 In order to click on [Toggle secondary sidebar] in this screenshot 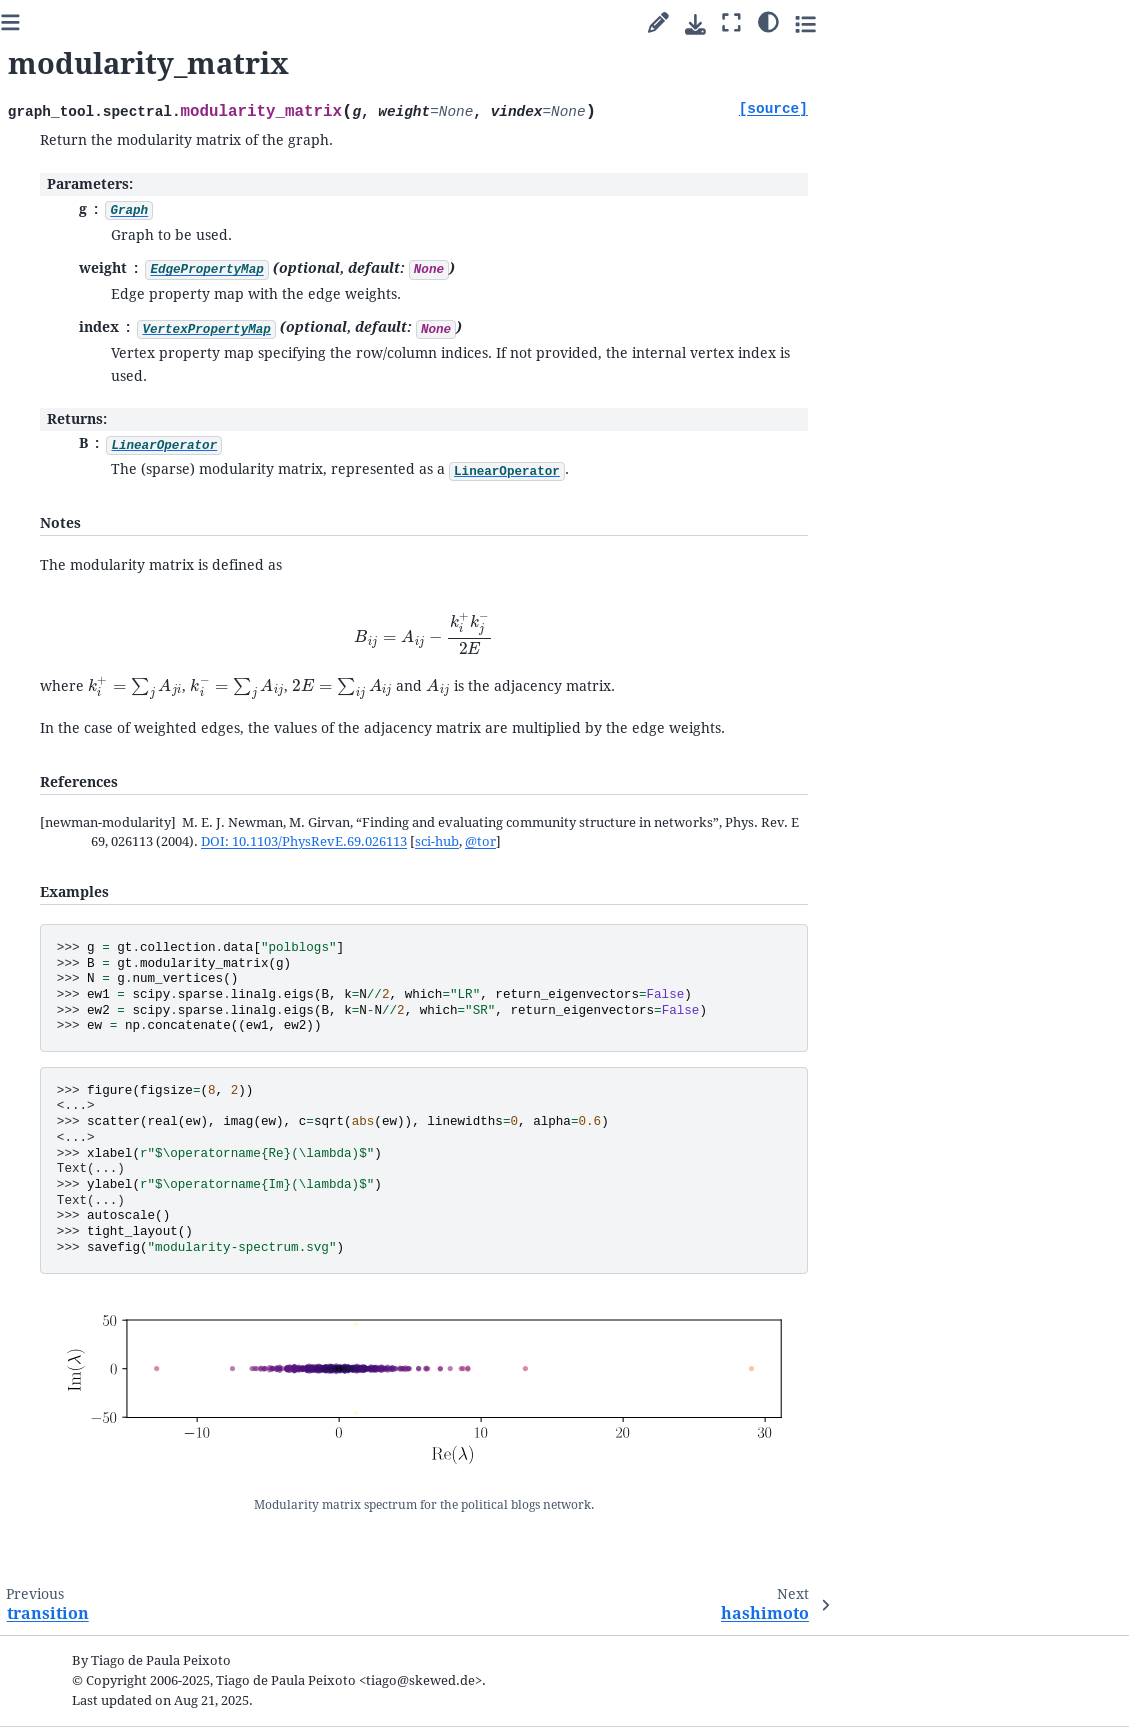, I will do `click(1055, 23)`.